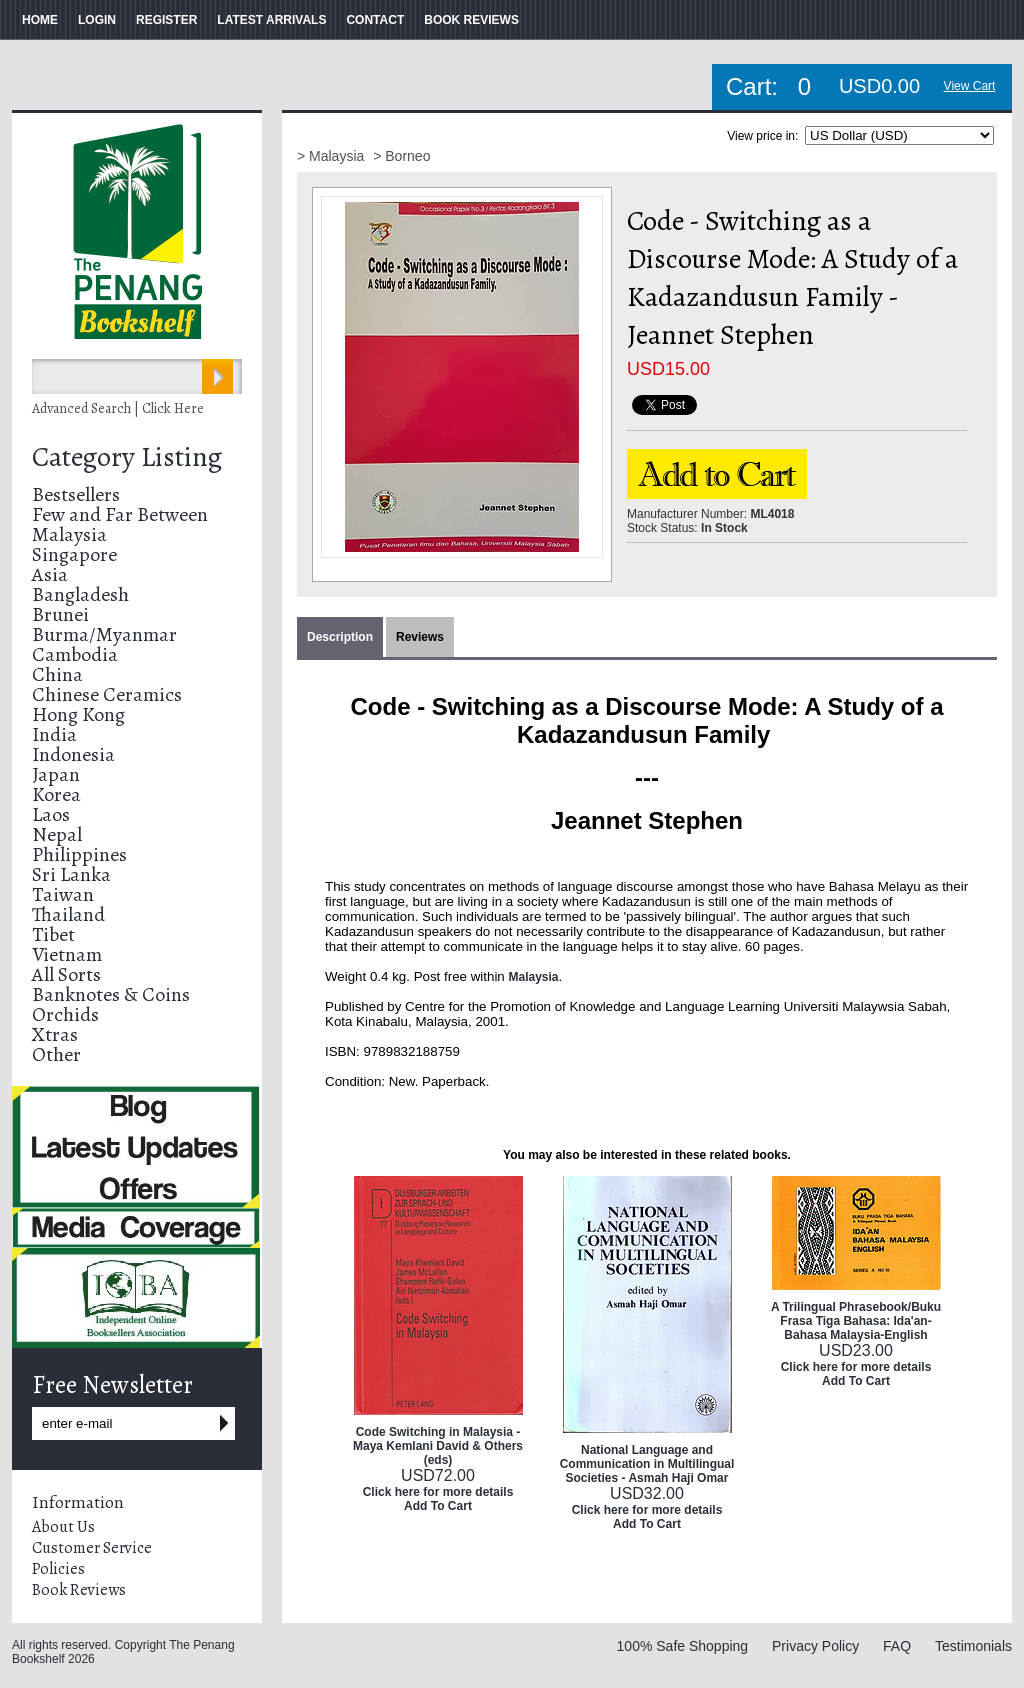 This screenshot has height=1688, width=1024. I want to click on Testimonials, so click(973, 1646).